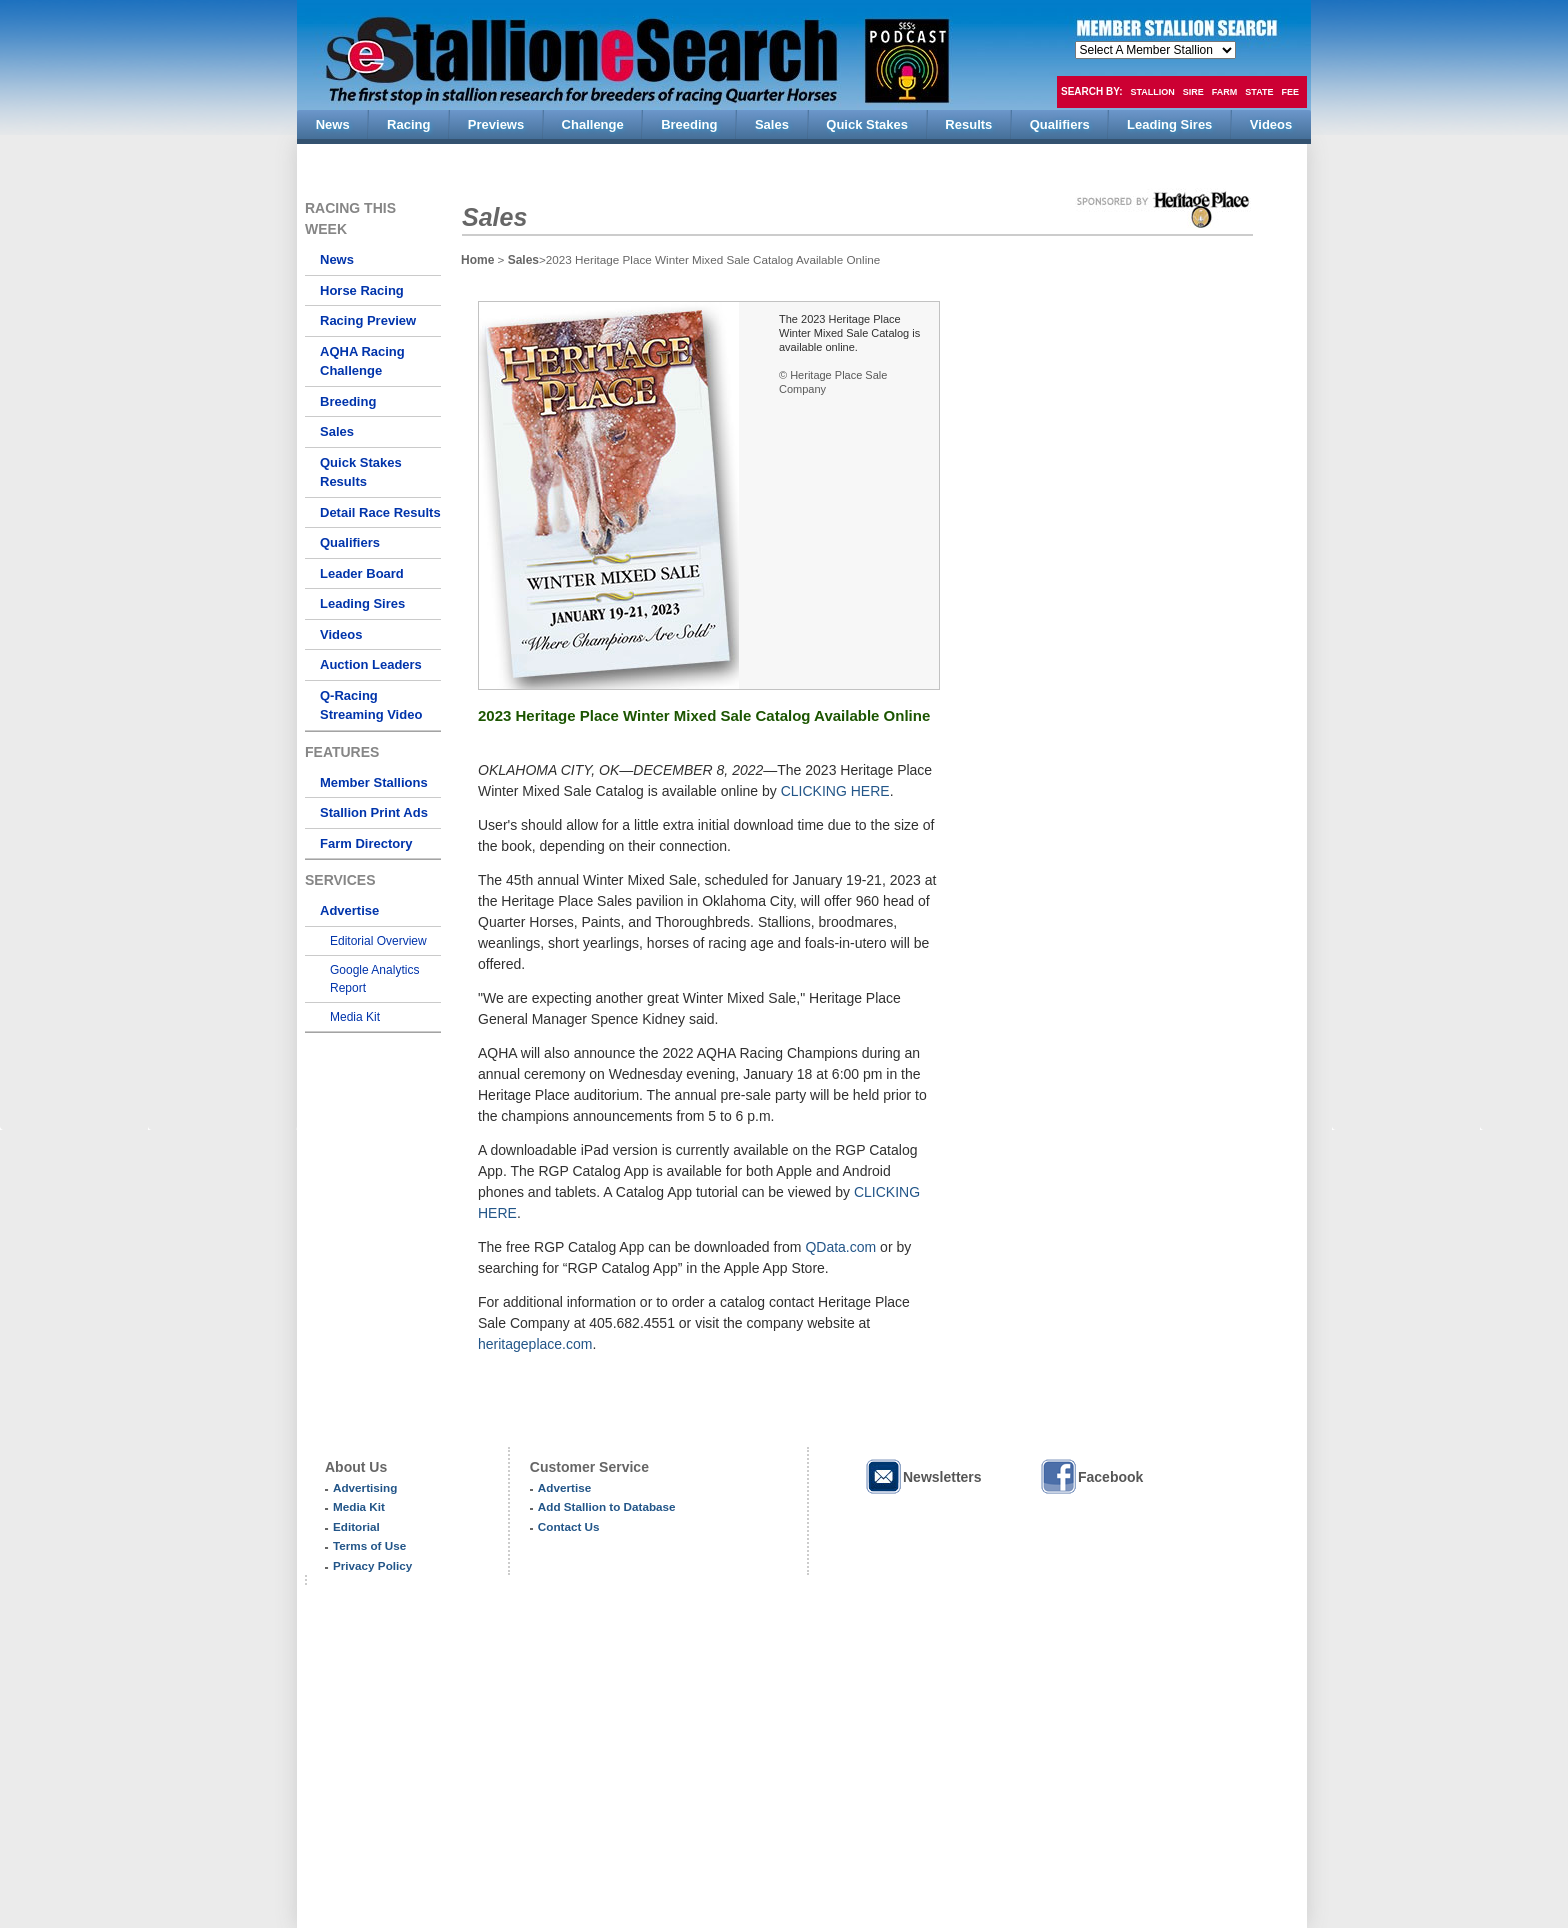  I want to click on Editorial Overview, so click(378, 941).